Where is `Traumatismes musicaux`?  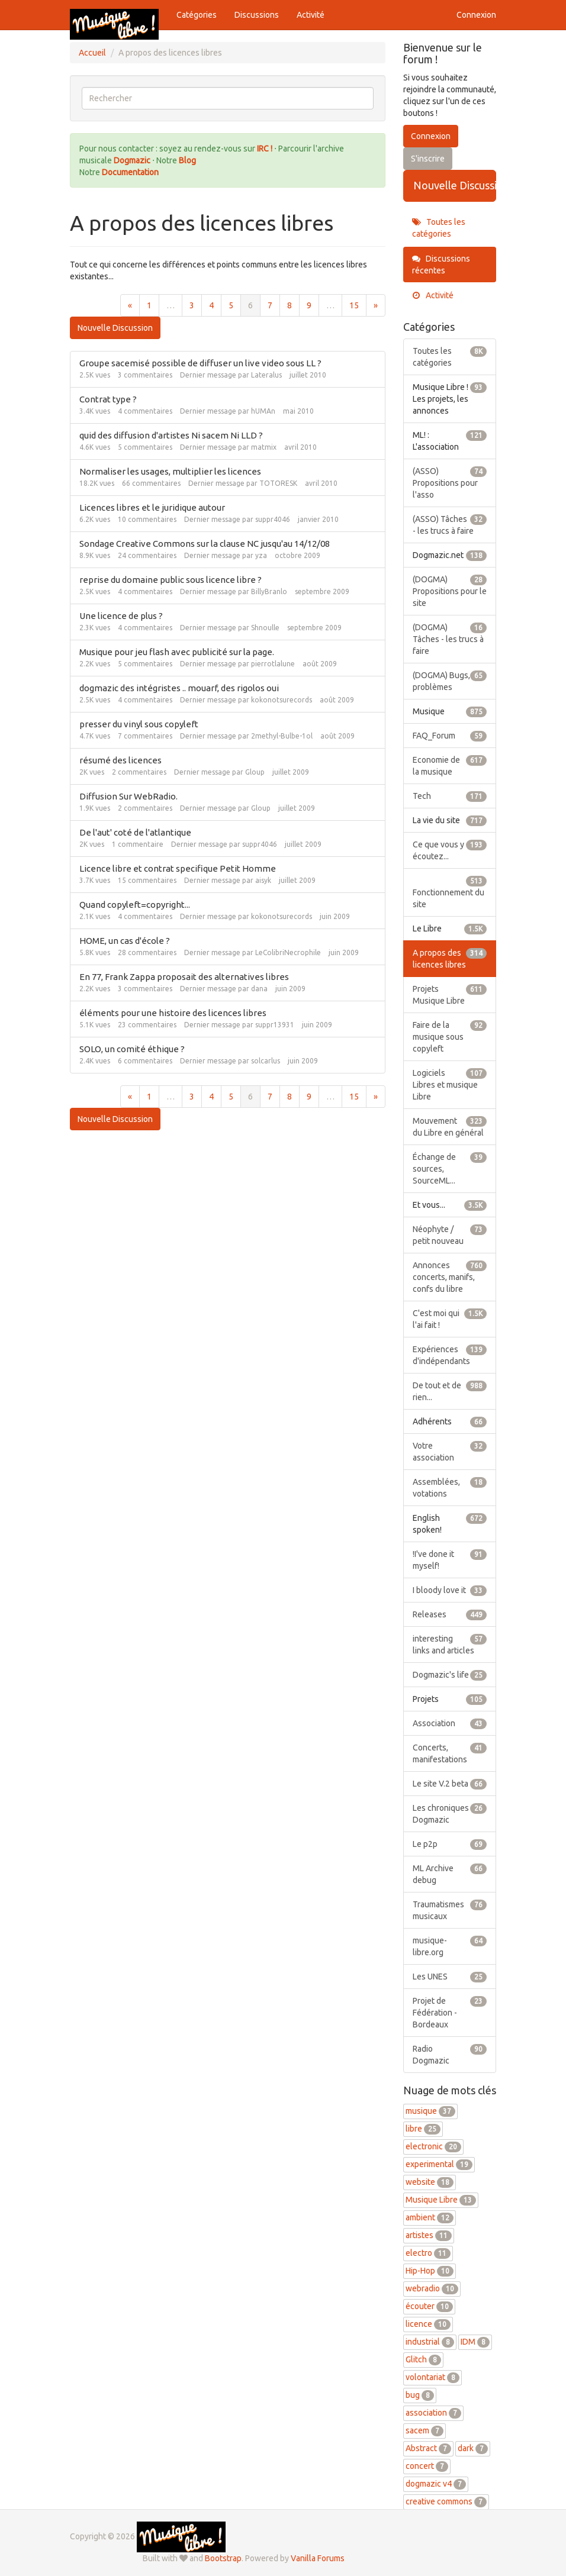 Traumatismes musicaux is located at coordinates (450, 1909).